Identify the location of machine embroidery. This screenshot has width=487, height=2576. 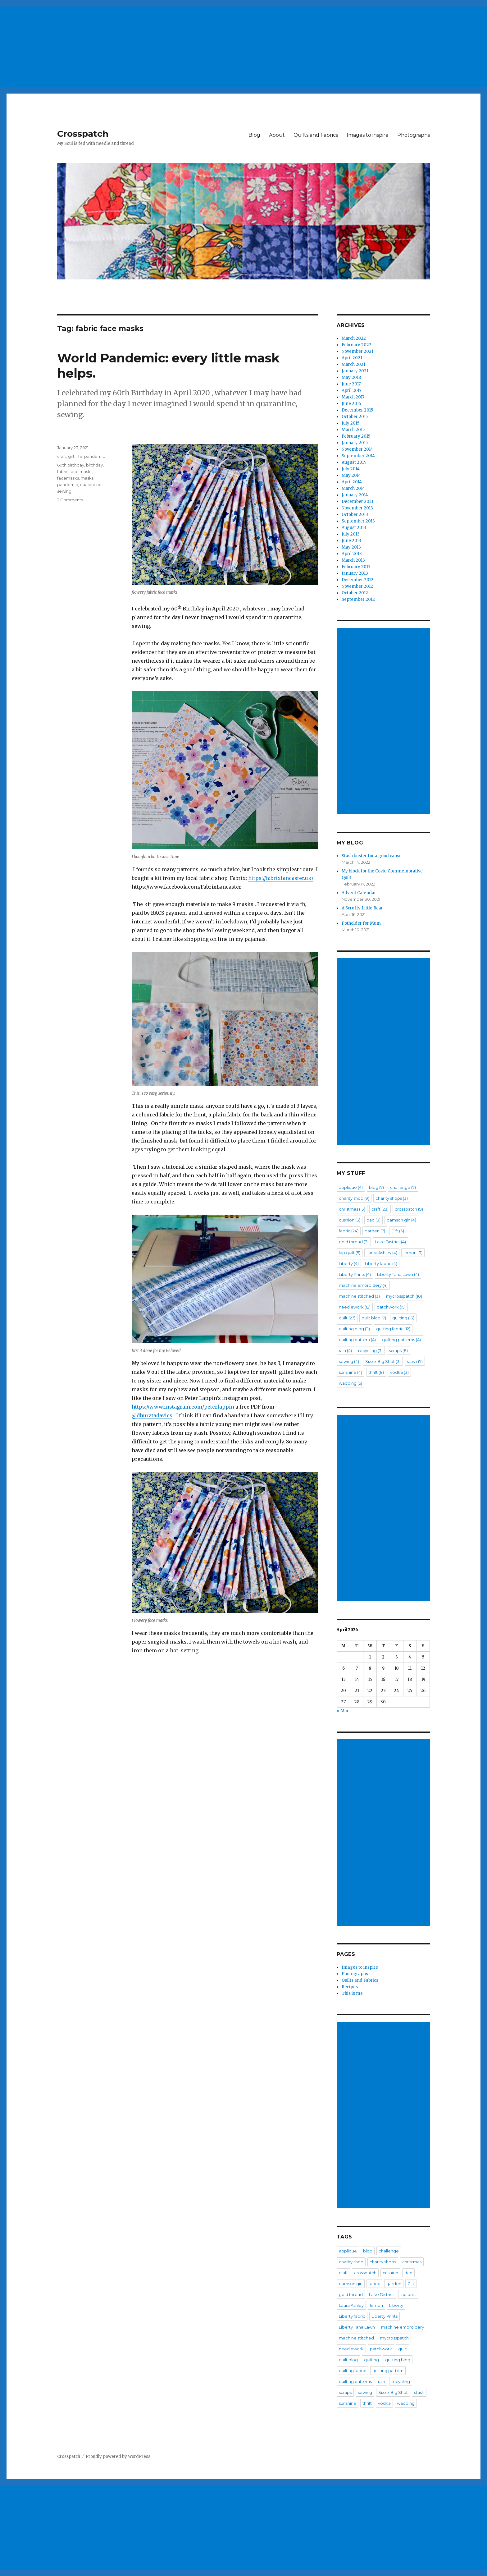
(402, 2327).